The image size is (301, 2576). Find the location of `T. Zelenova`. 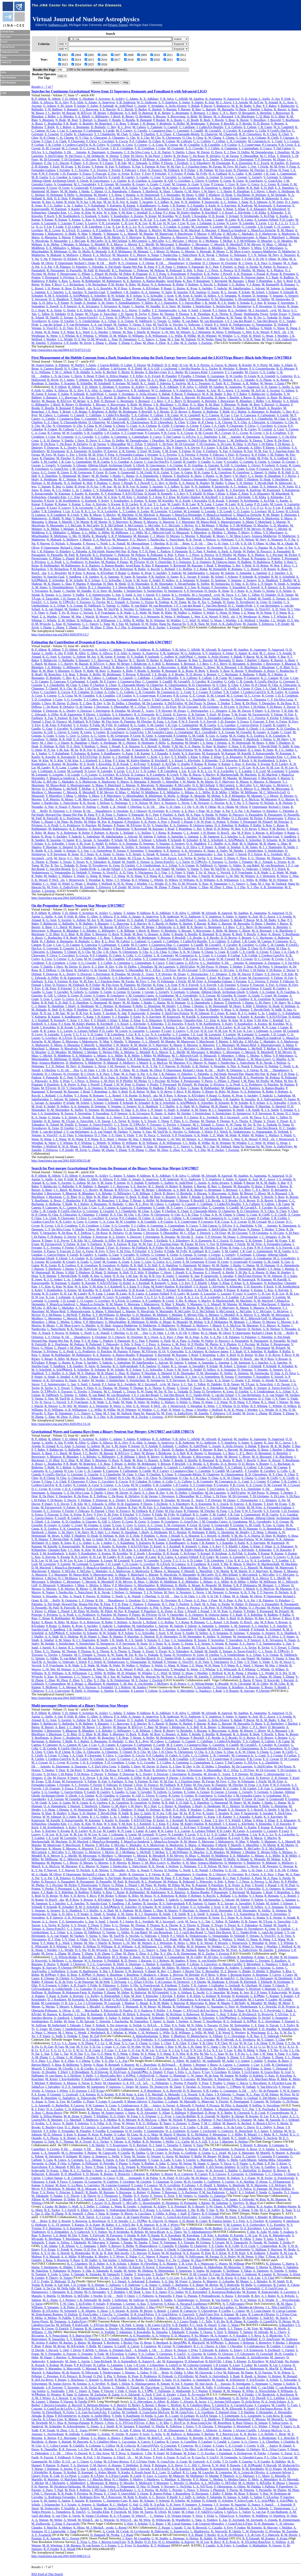

T. Zelenova is located at coordinates (54, 343).